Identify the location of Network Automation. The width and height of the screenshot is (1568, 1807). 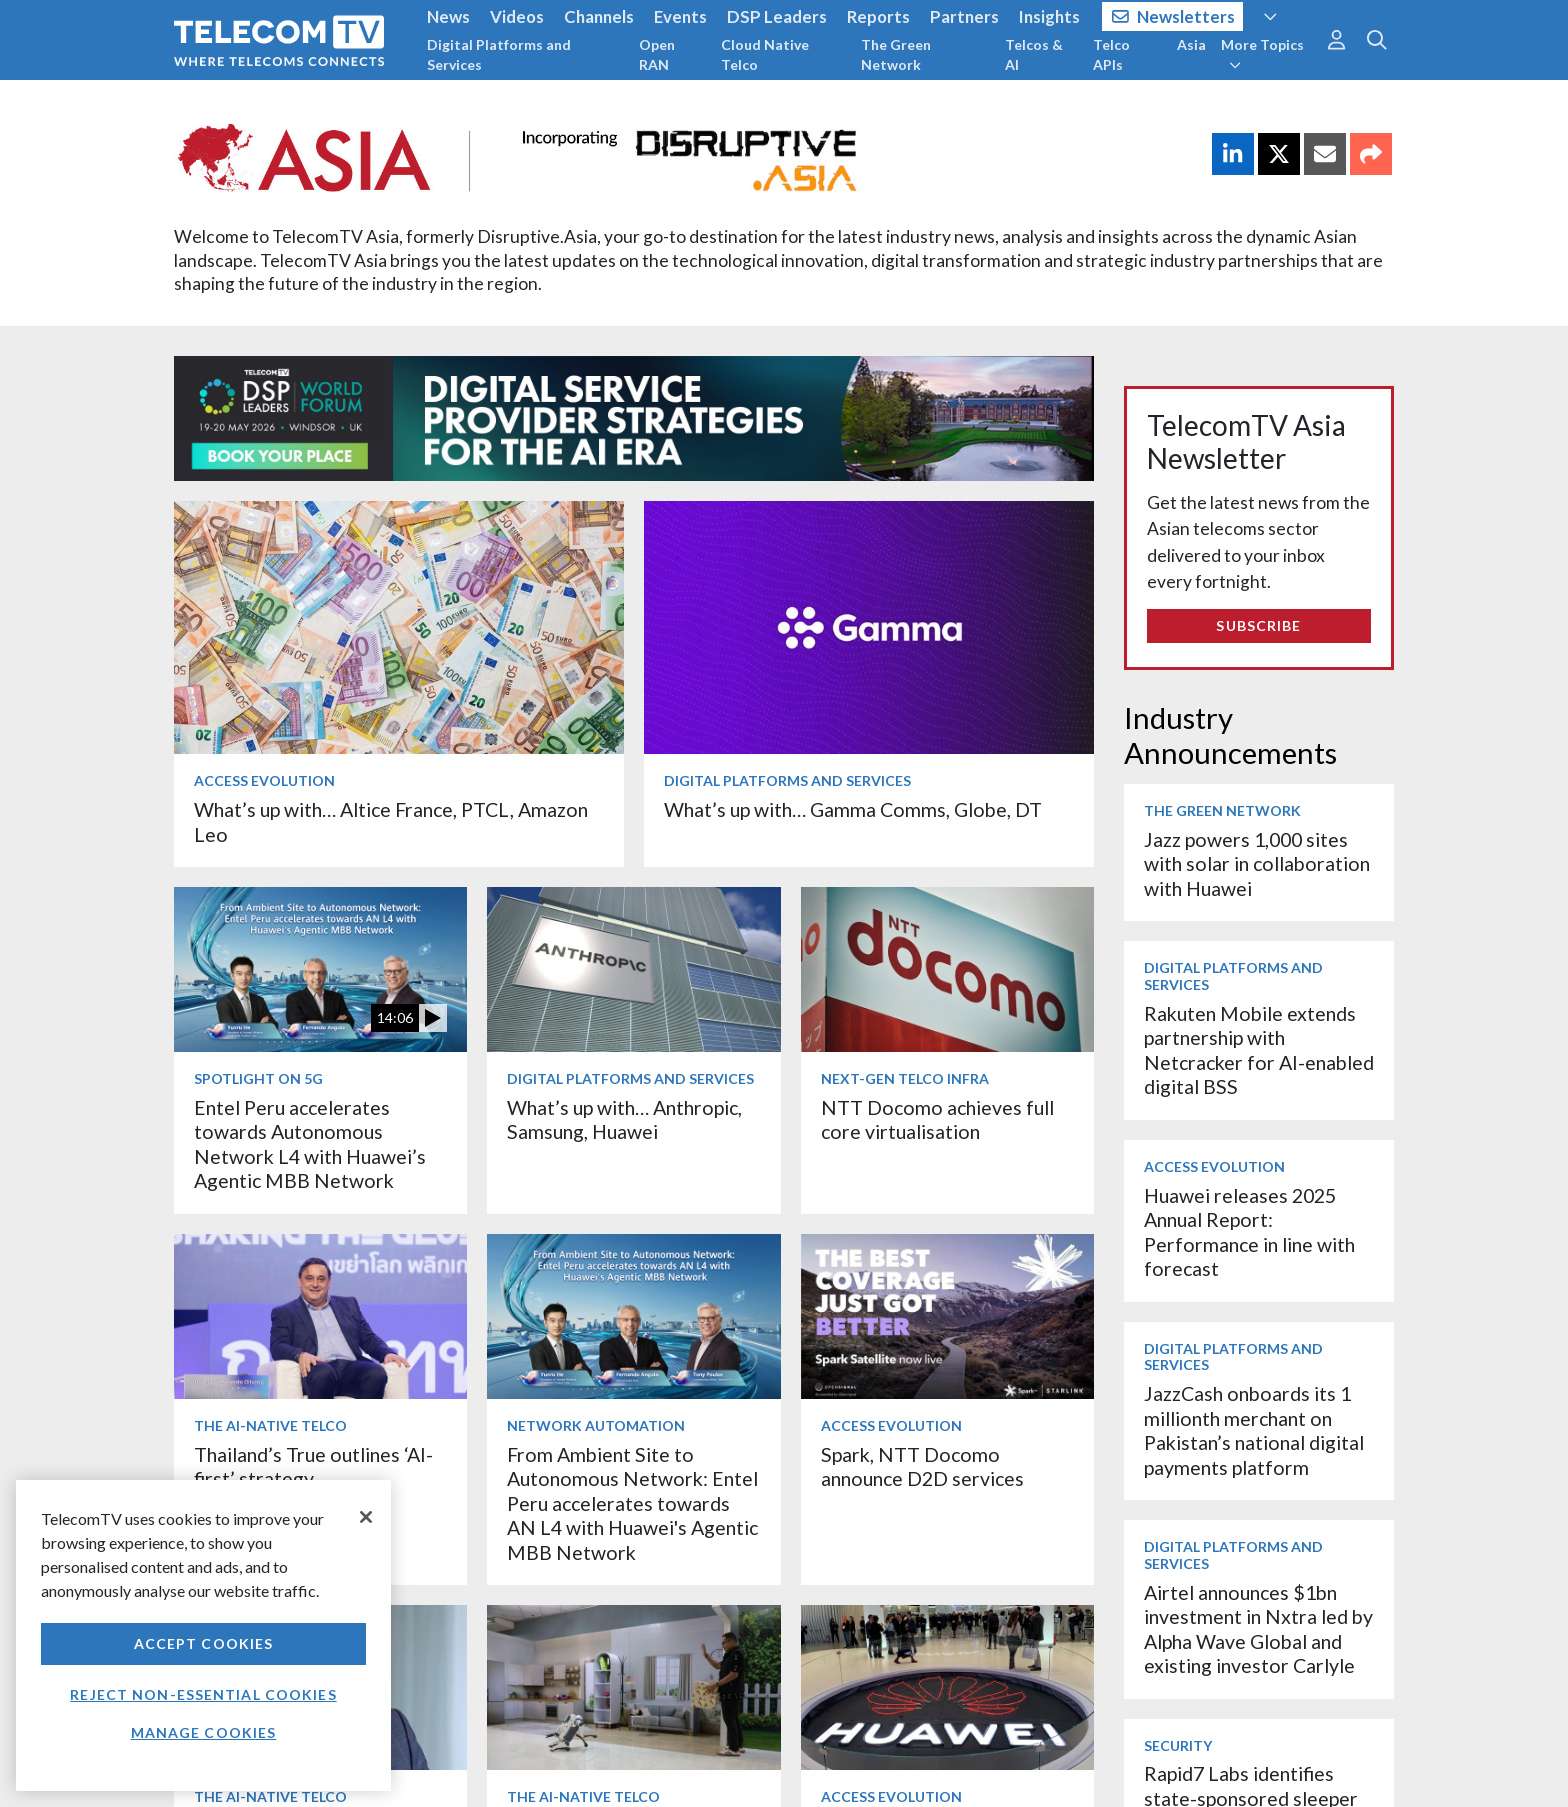
(596, 1425).